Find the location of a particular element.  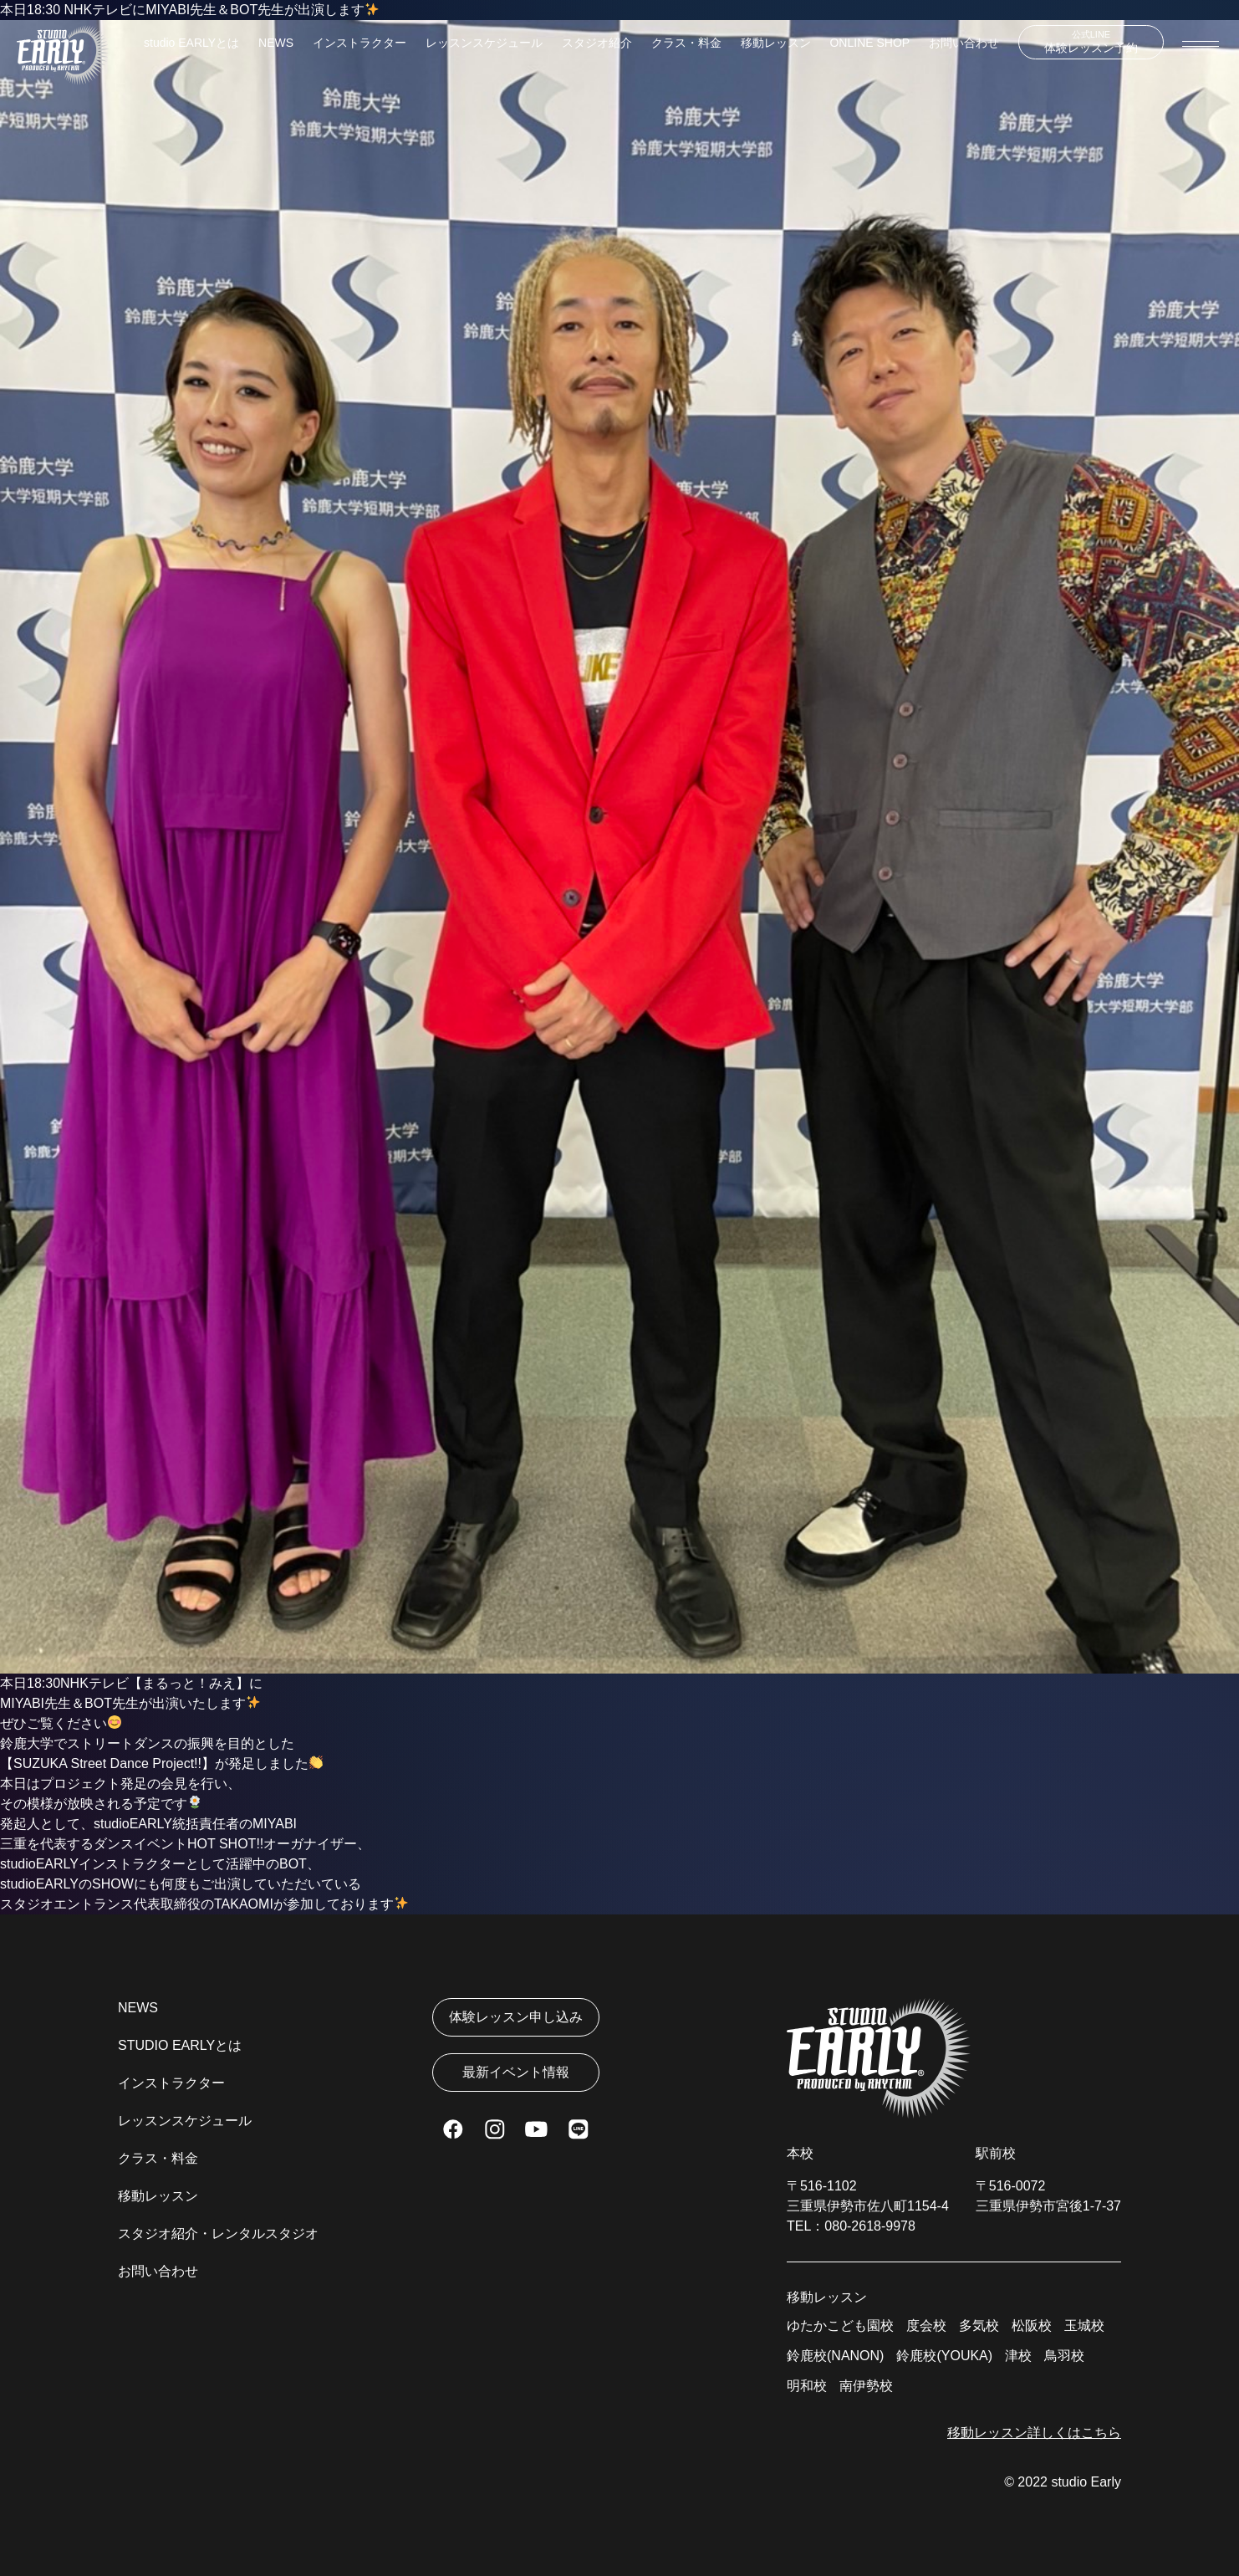

玉城校 is located at coordinates (1084, 2325).